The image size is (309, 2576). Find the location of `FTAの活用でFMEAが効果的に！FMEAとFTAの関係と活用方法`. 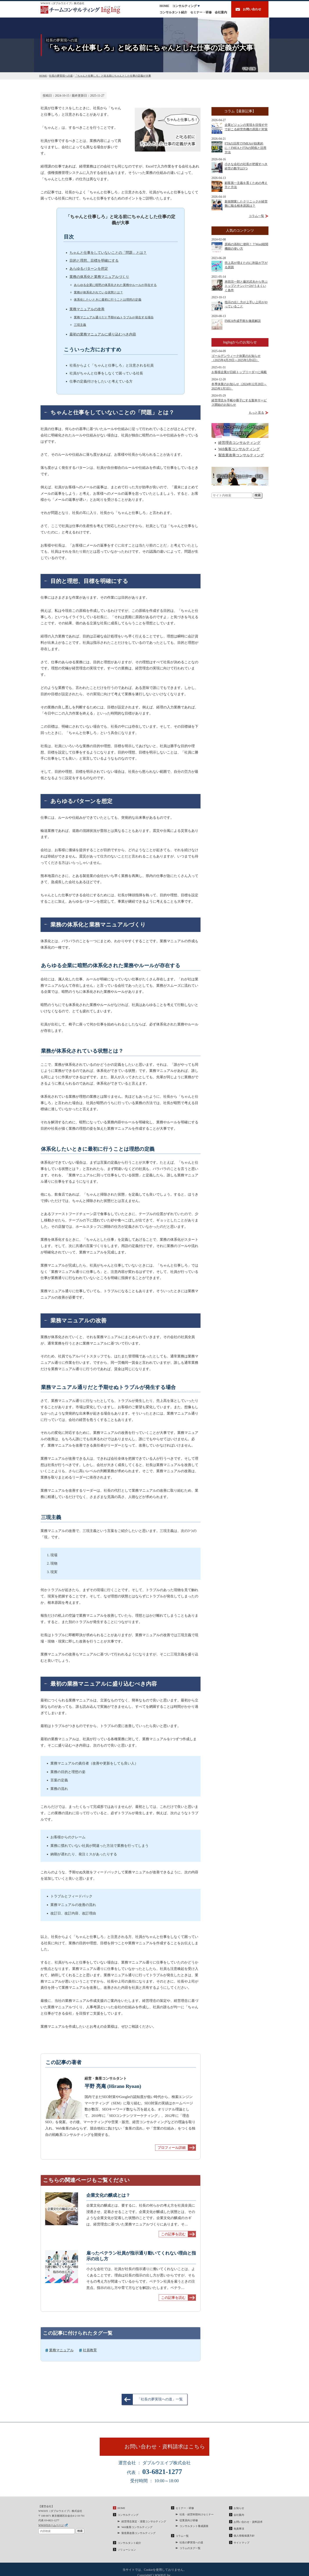

FTAの活用でFMEAが効果的に！FMEAとFTAの関係と活用方法 is located at coordinates (238, 147).